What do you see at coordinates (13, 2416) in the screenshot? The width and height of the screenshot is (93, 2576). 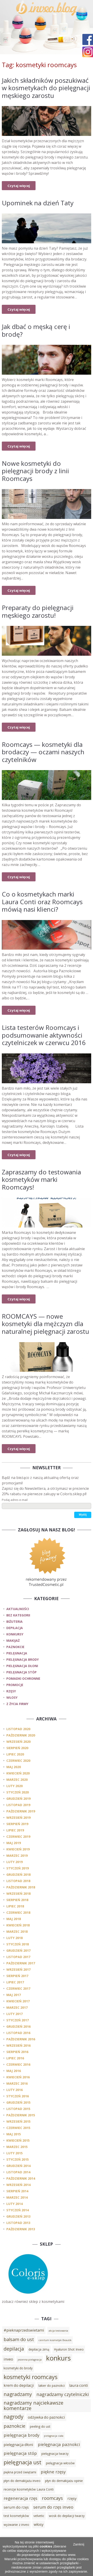 I see `nagrody [nagrody (8 elementów)]` at bounding box center [13, 2416].